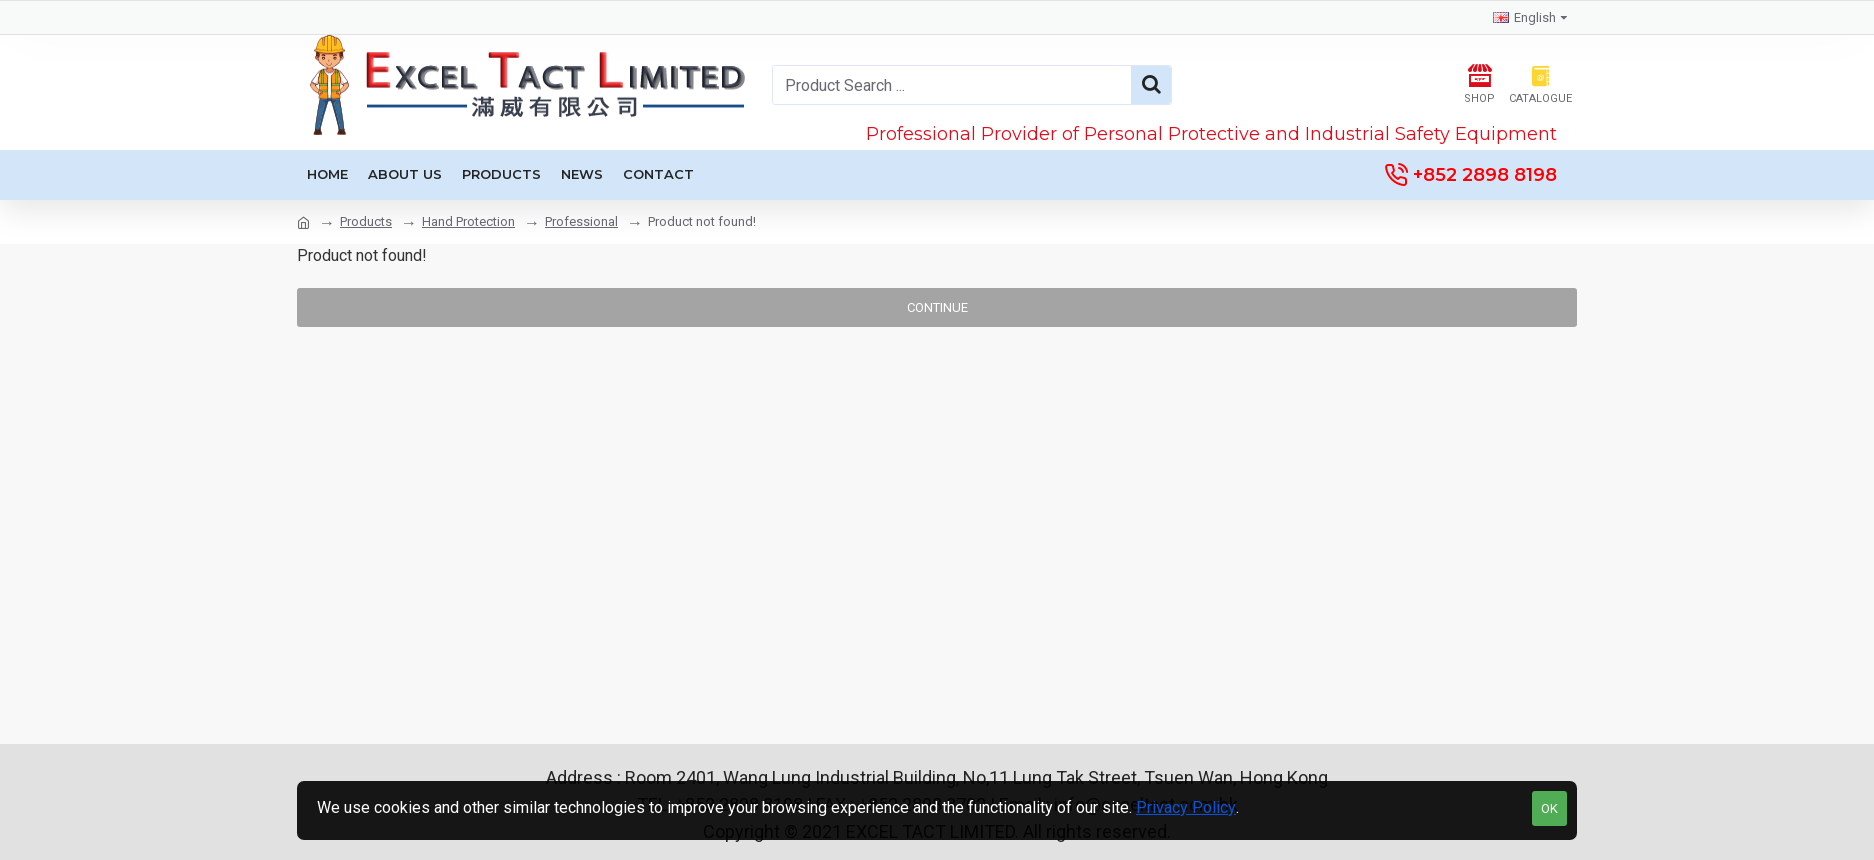  Describe the element at coordinates (366, 221) in the screenshot. I see `Products` at that location.